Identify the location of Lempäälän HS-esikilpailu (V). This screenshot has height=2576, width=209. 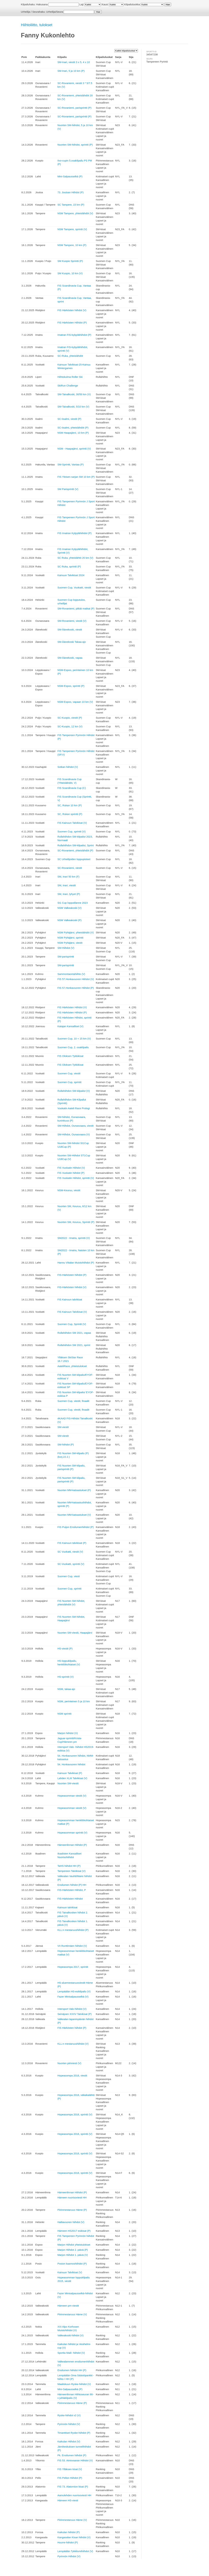
(74, 1991).